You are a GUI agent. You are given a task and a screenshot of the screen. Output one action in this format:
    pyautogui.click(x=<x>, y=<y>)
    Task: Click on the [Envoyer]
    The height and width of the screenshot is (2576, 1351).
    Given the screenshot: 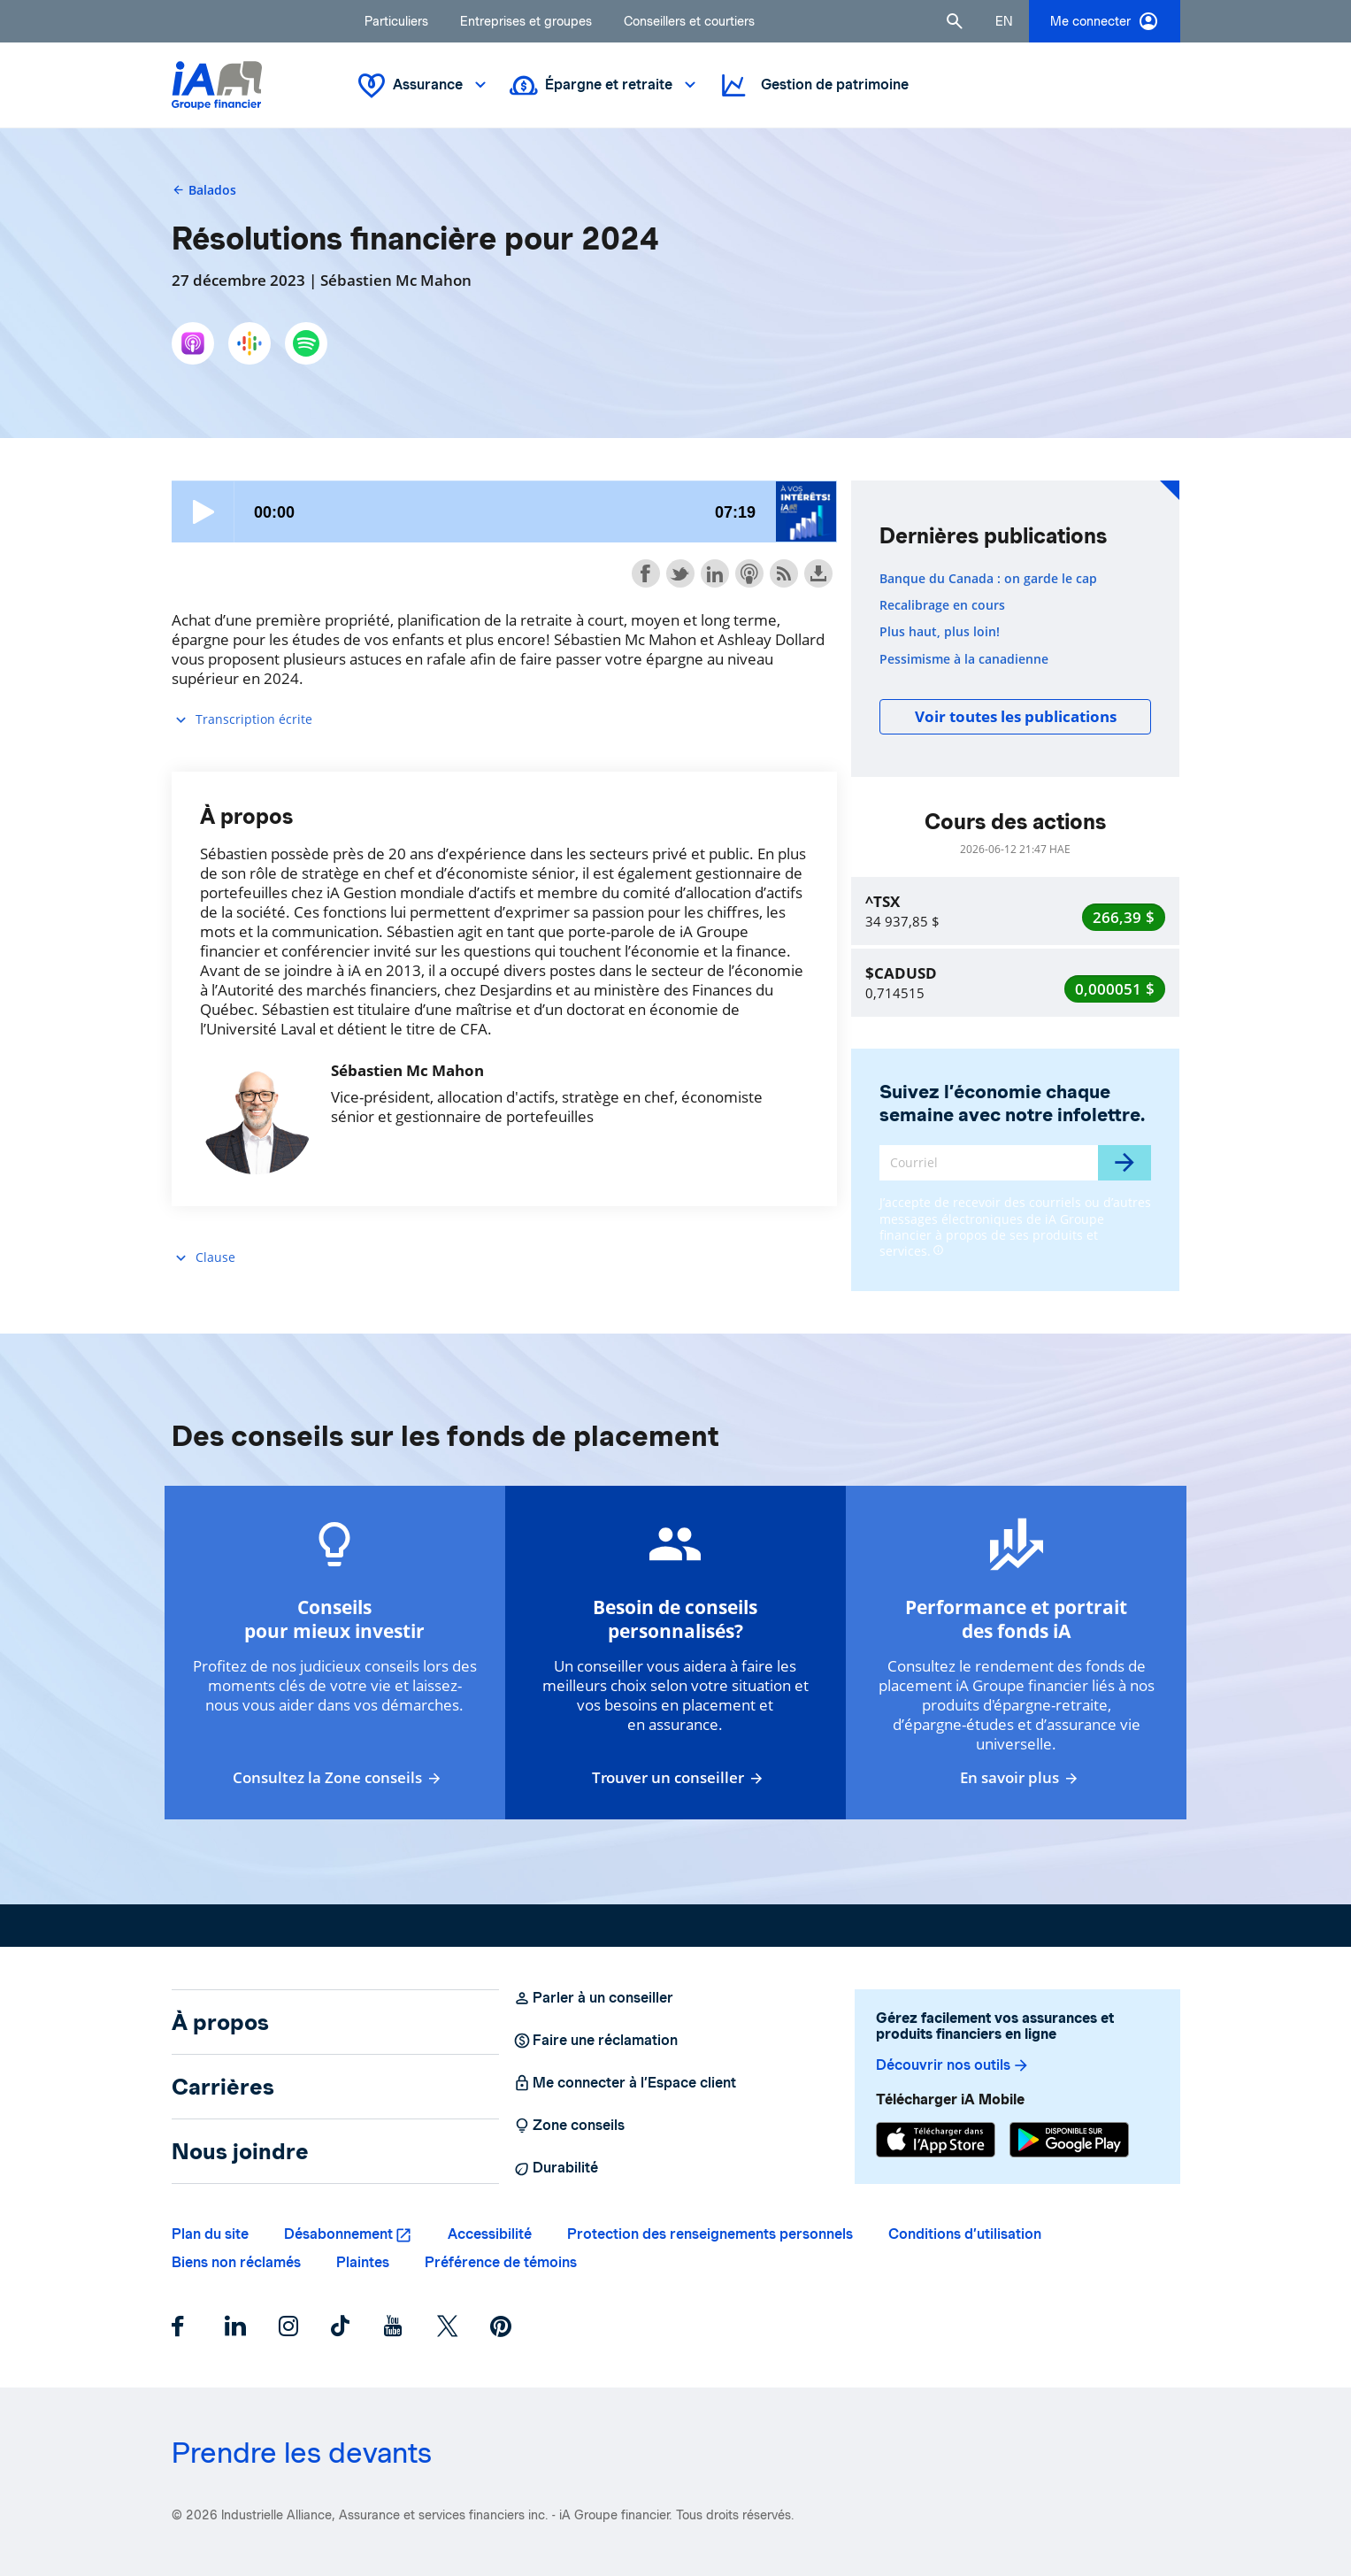 What is the action you would take?
    pyautogui.click(x=1124, y=1162)
    